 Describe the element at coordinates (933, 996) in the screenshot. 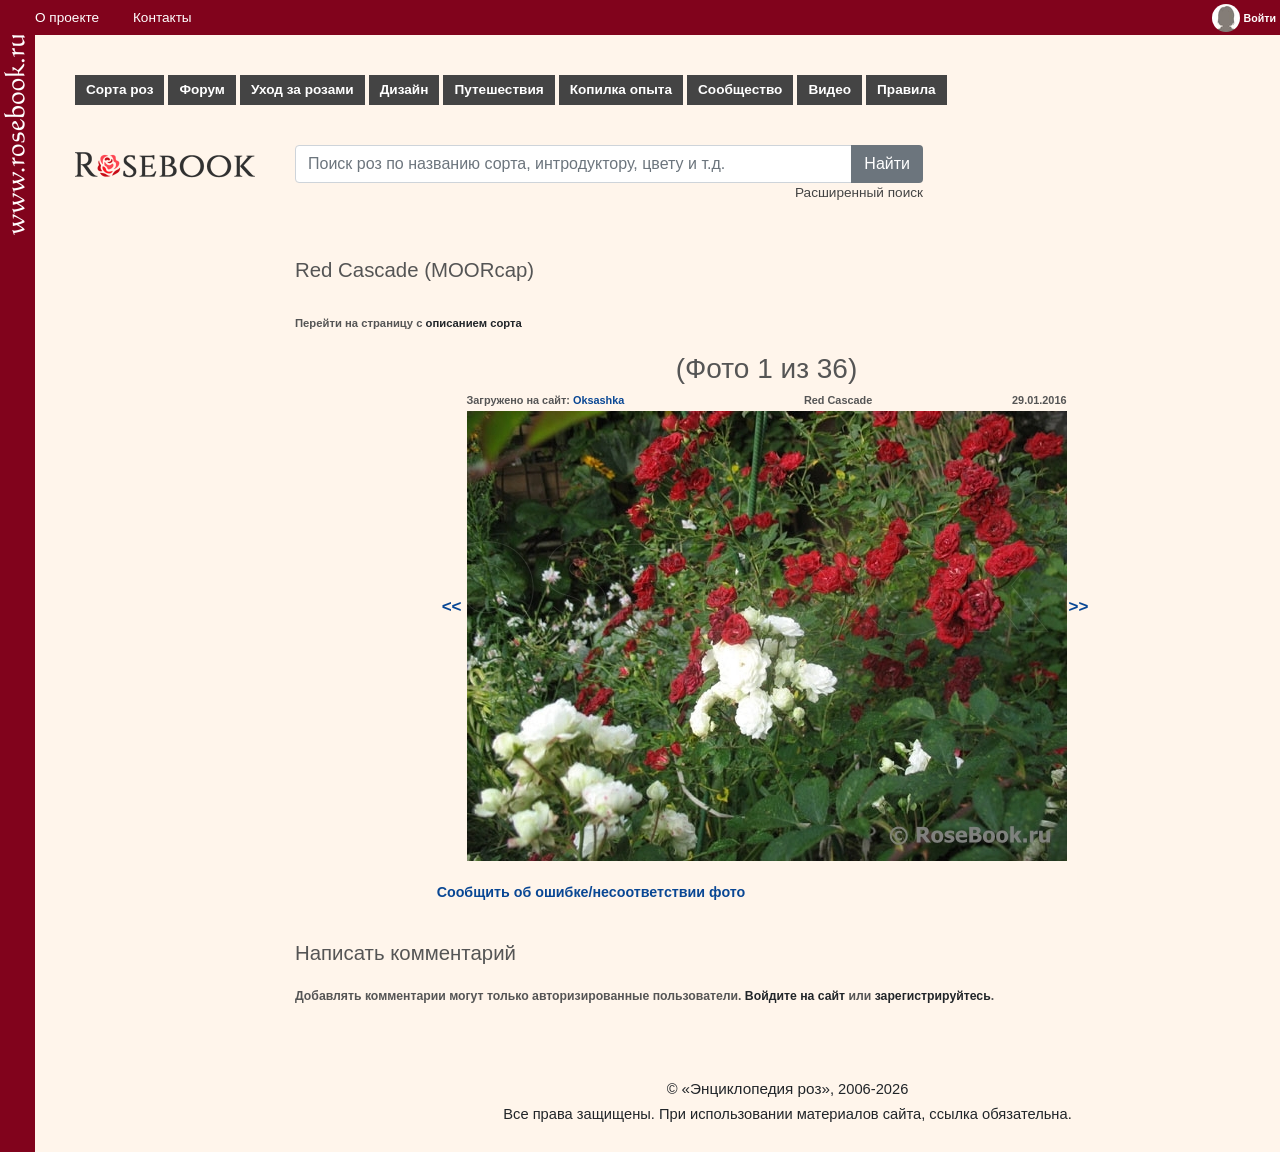

I see `зарегистрируйтесь` at that location.